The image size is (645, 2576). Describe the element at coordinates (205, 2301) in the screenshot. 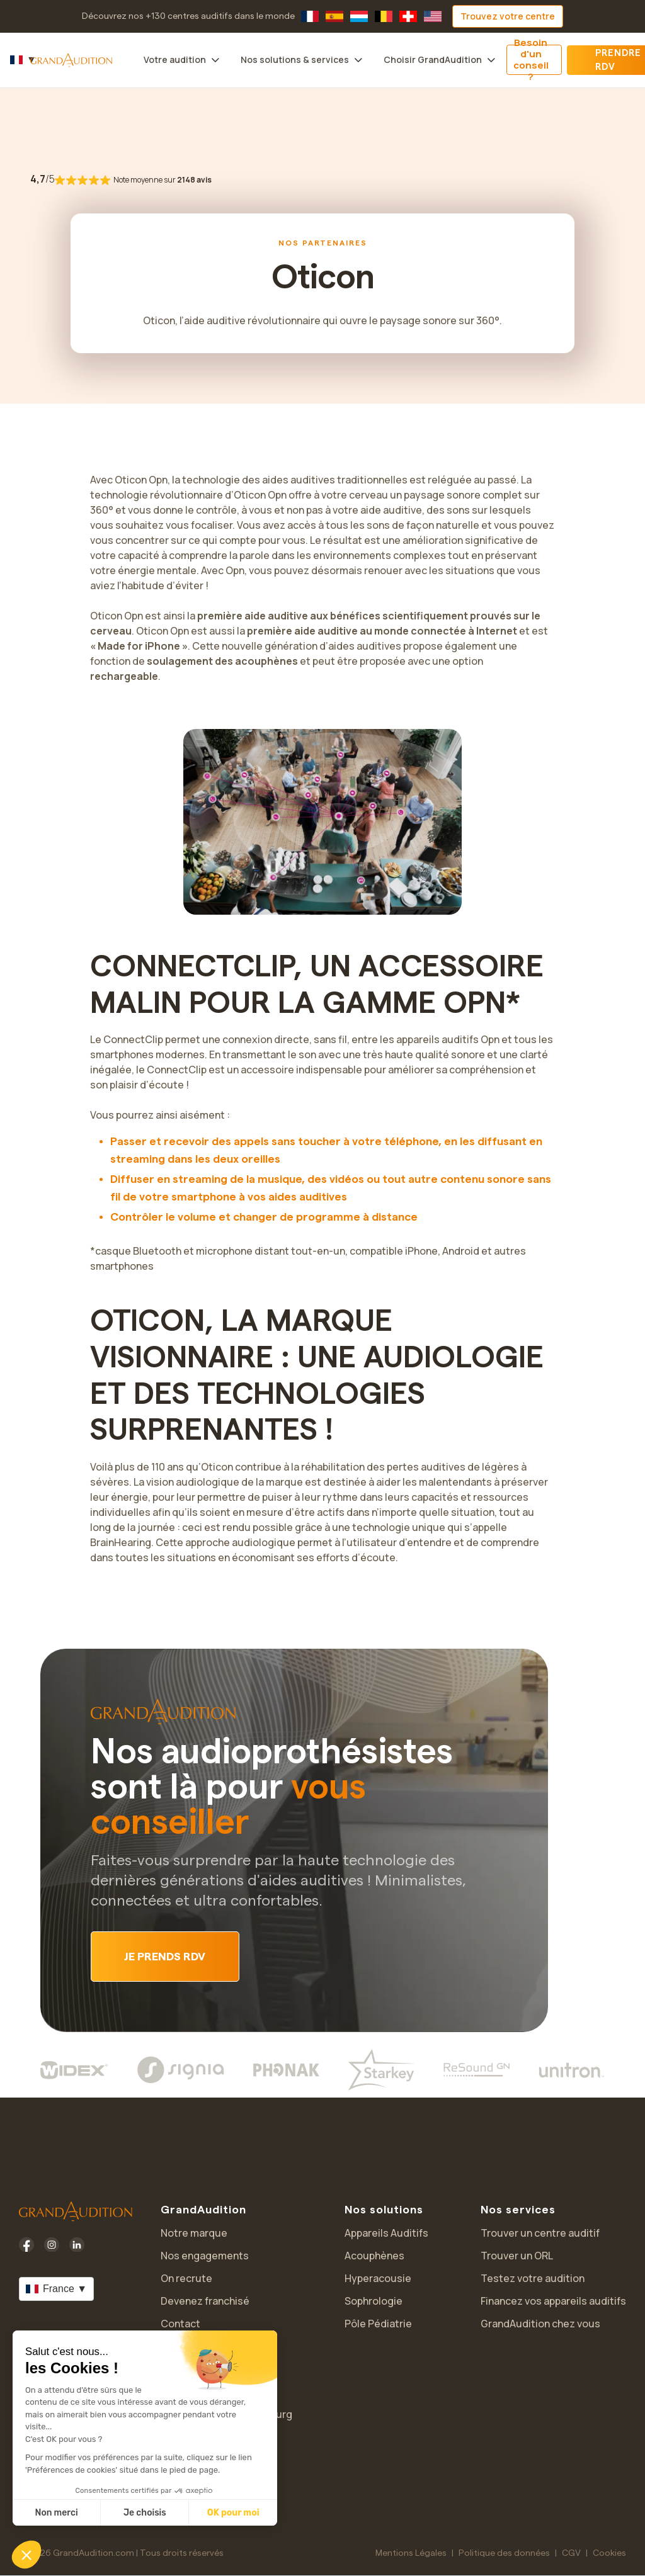

I see `Devenez franchisé` at that location.